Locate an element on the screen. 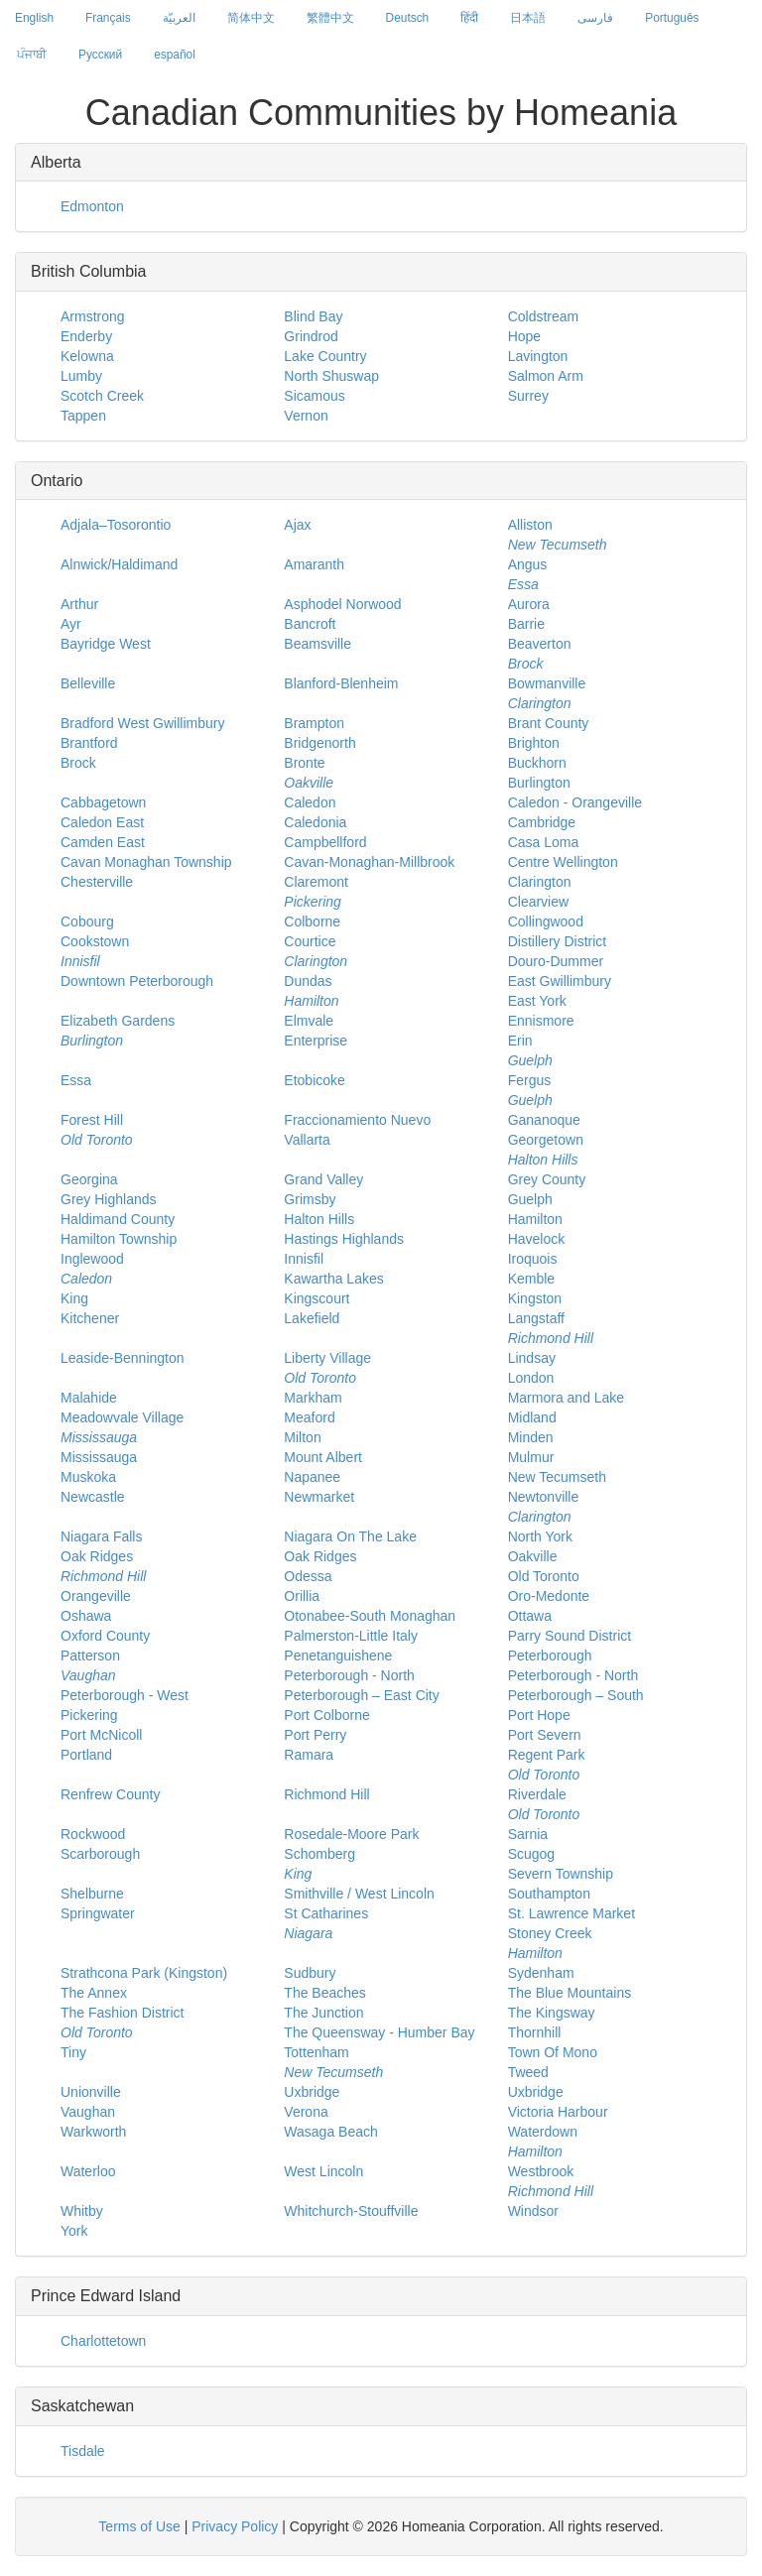 The width and height of the screenshot is (762, 2576). Caledon East is located at coordinates (102, 822).